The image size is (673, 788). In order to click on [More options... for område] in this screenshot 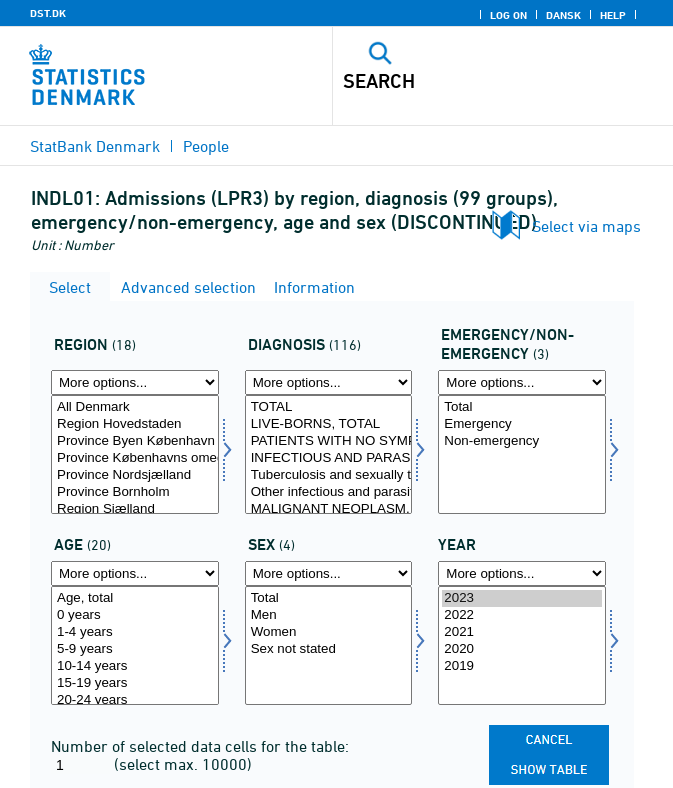, I will do `click(135, 382)`.